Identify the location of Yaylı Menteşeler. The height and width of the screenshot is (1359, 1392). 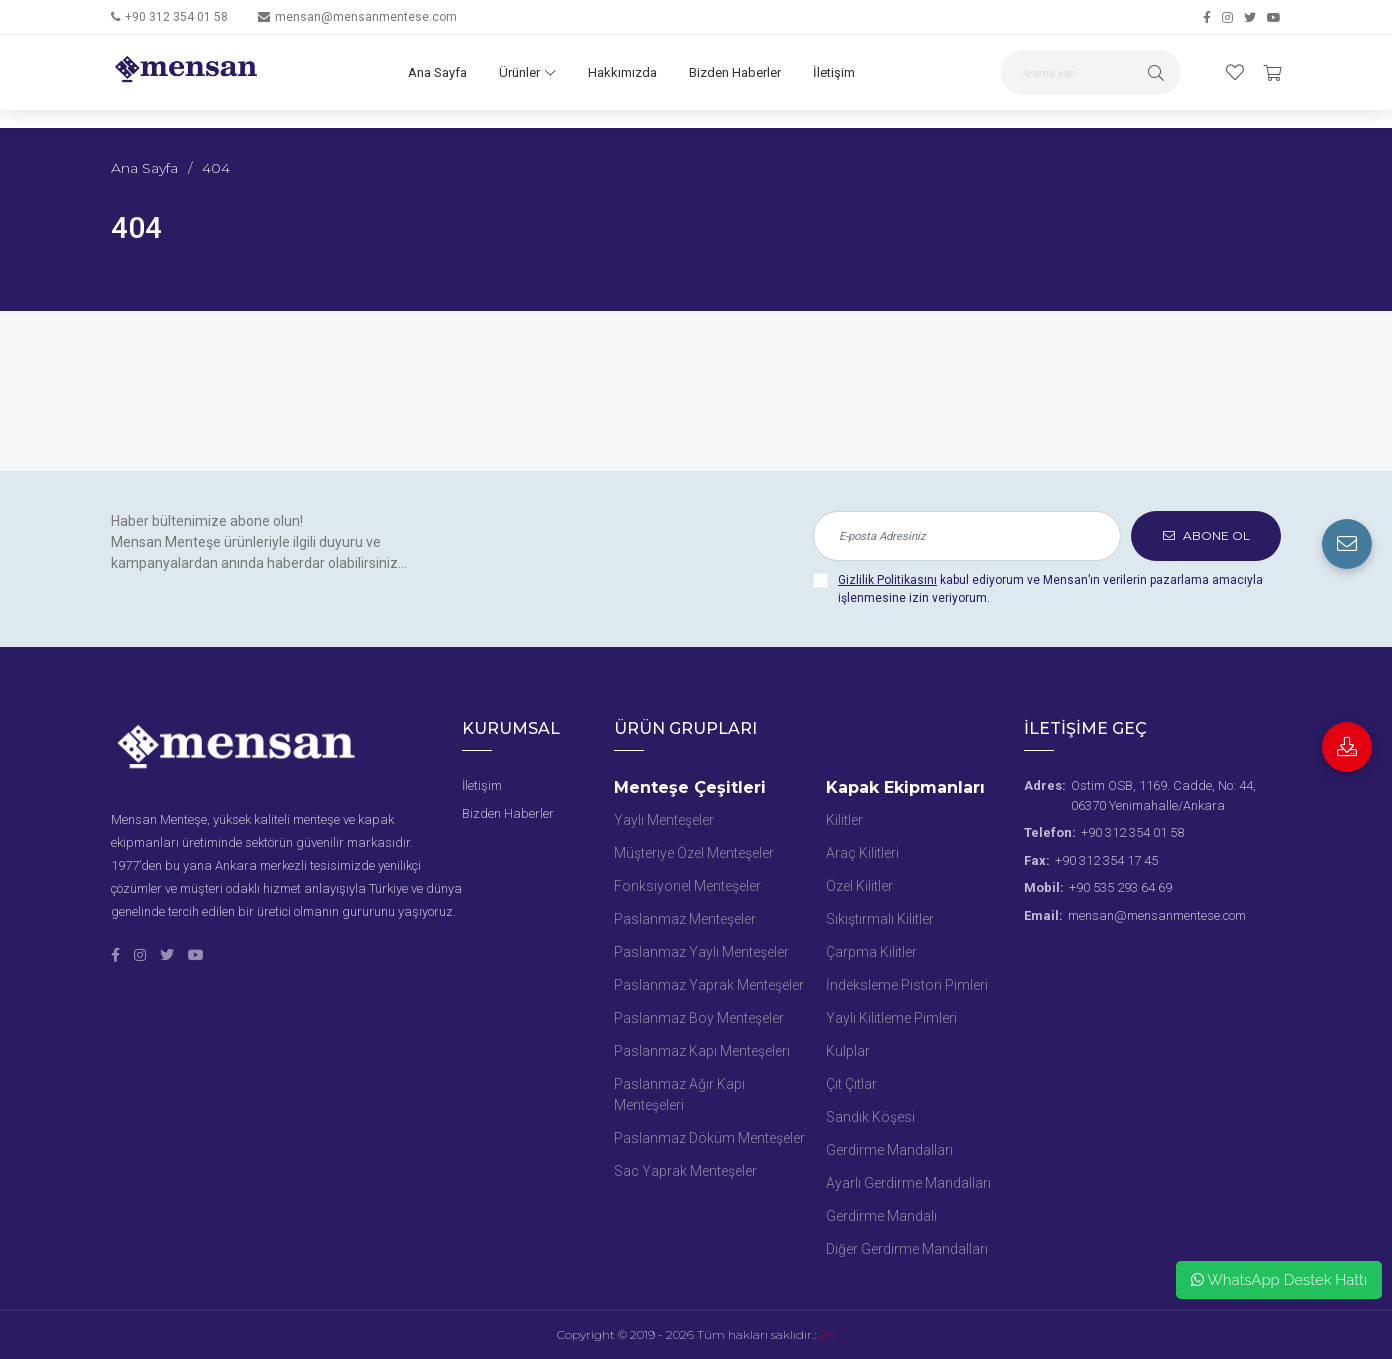
(664, 820).